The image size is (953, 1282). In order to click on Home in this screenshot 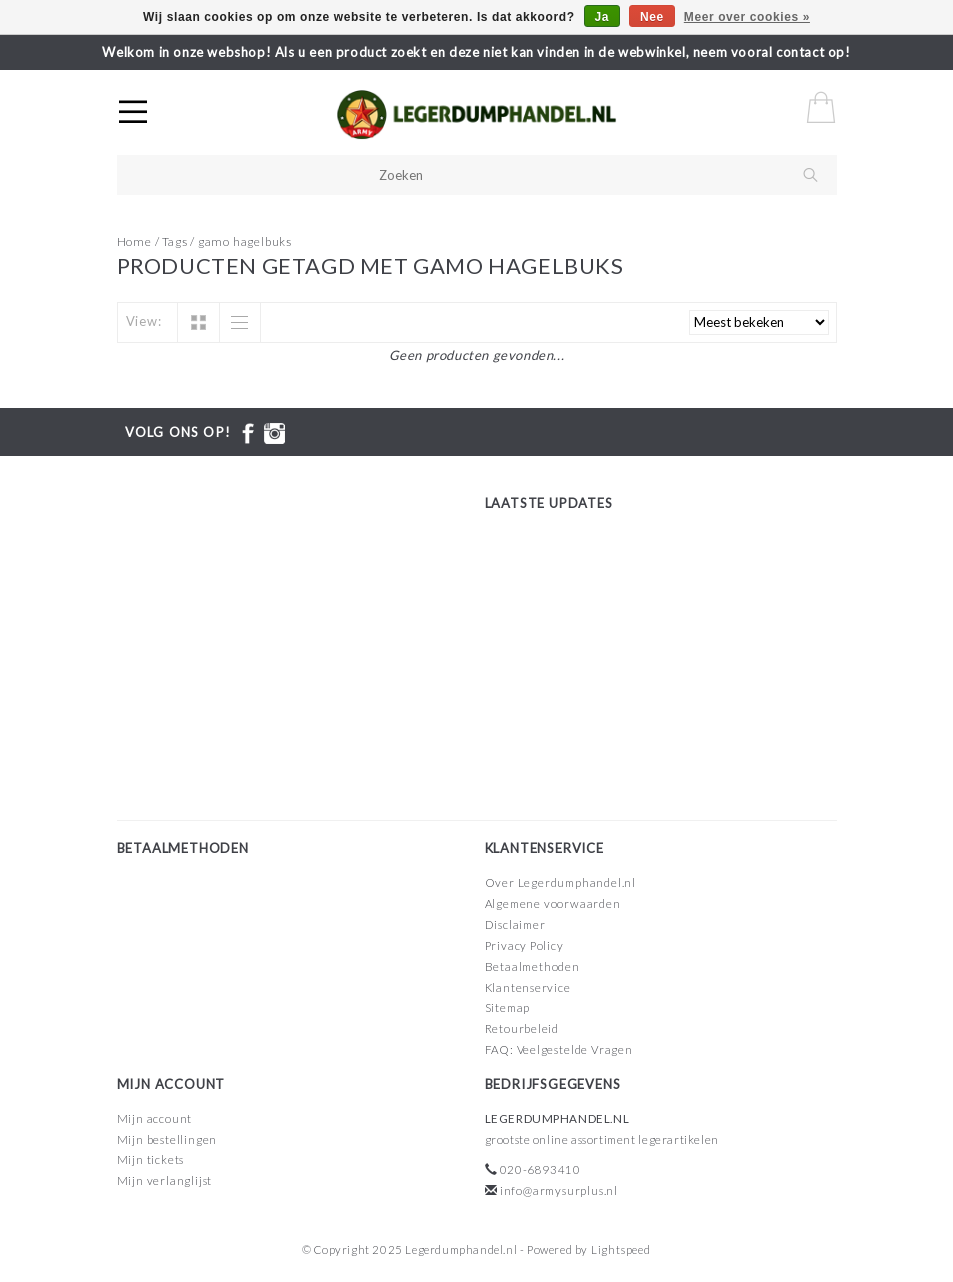, I will do `click(134, 241)`.